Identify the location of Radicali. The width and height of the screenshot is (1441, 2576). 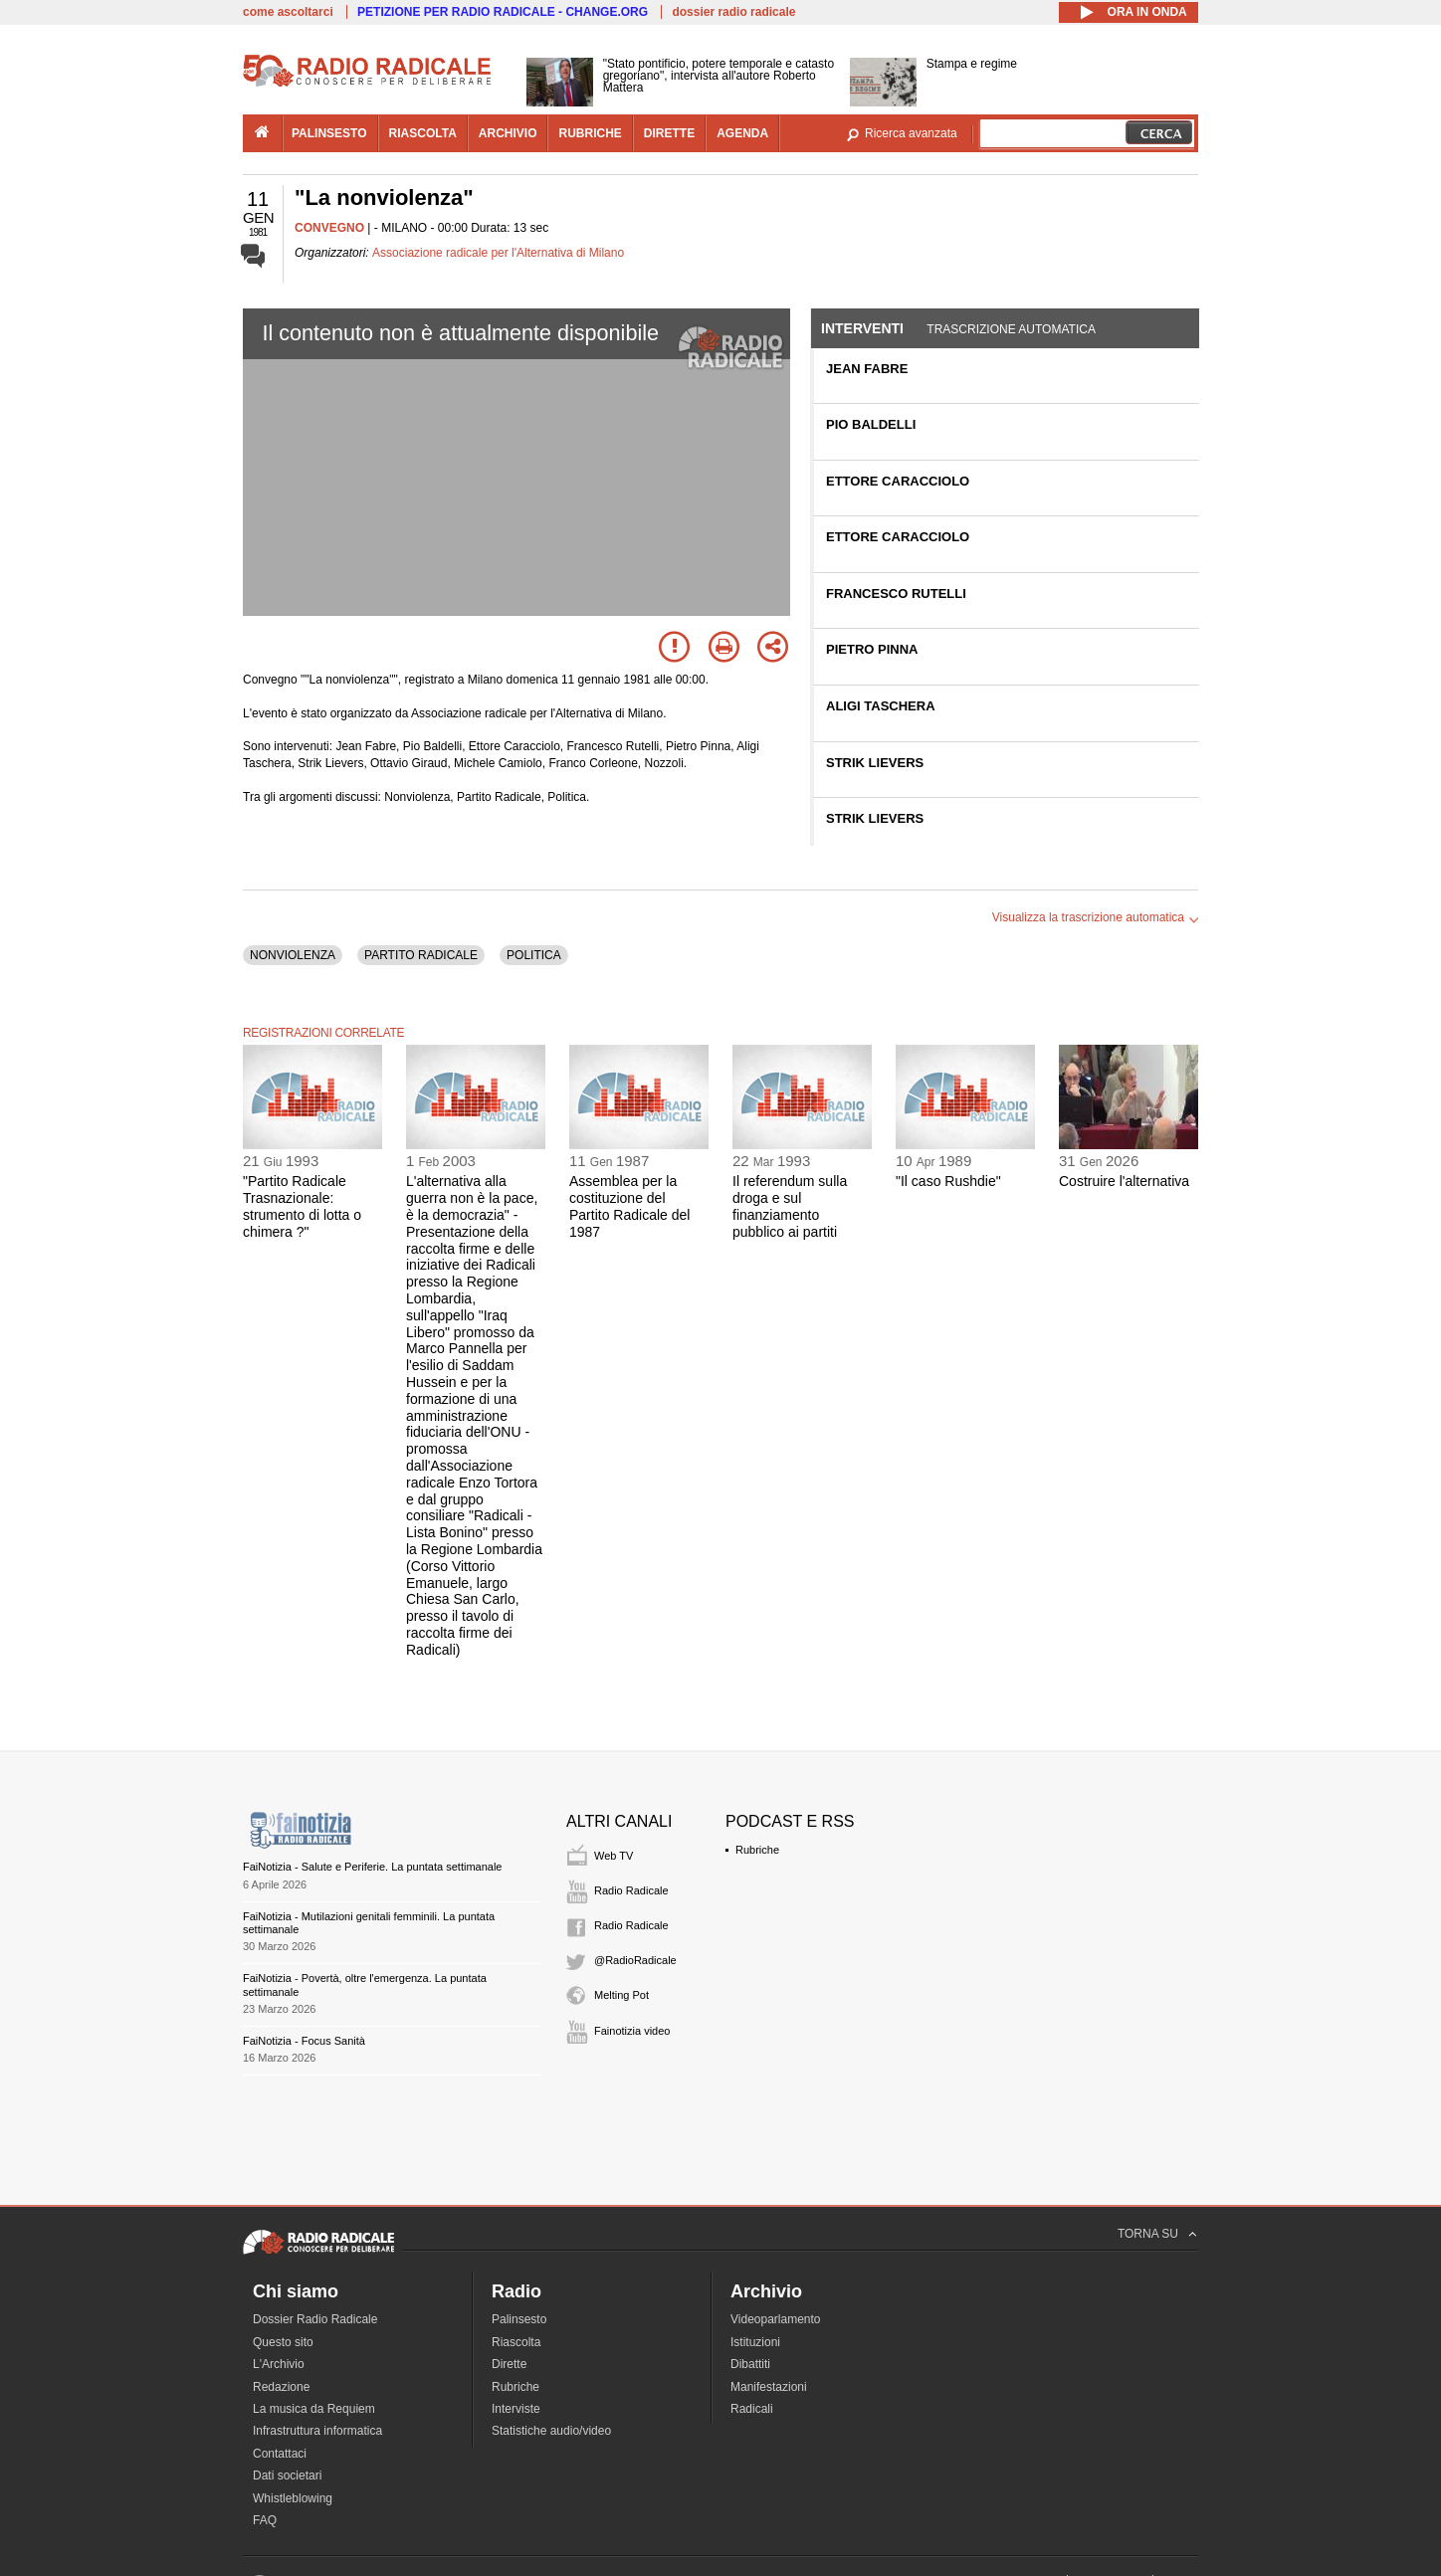
(751, 2409).